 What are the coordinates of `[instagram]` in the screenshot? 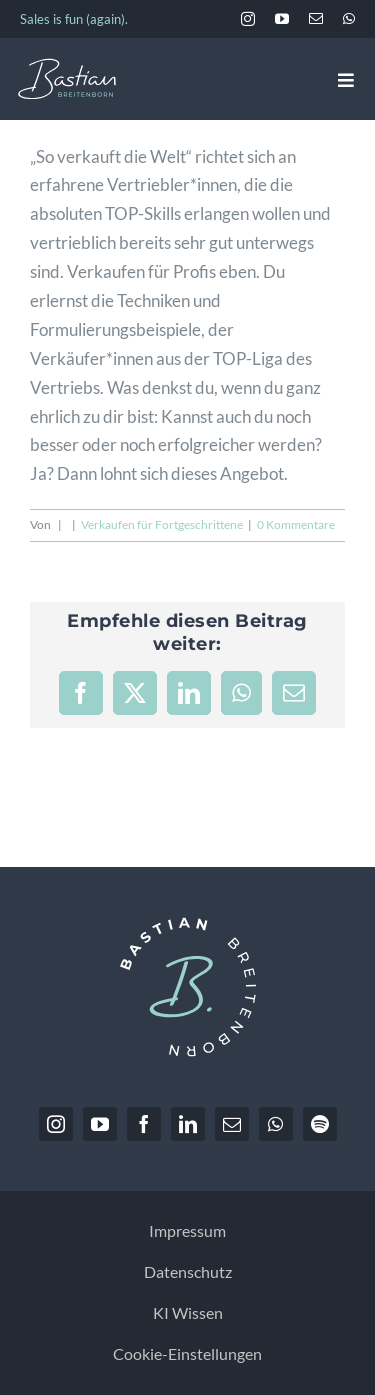 It's located at (248, 19).